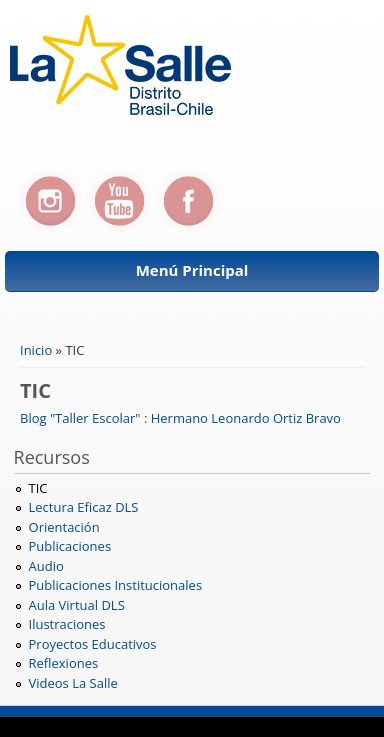 The width and height of the screenshot is (384, 737). Describe the element at coordinates (67, 624) in the screenshot. I see `Ilustraciones` at that location.